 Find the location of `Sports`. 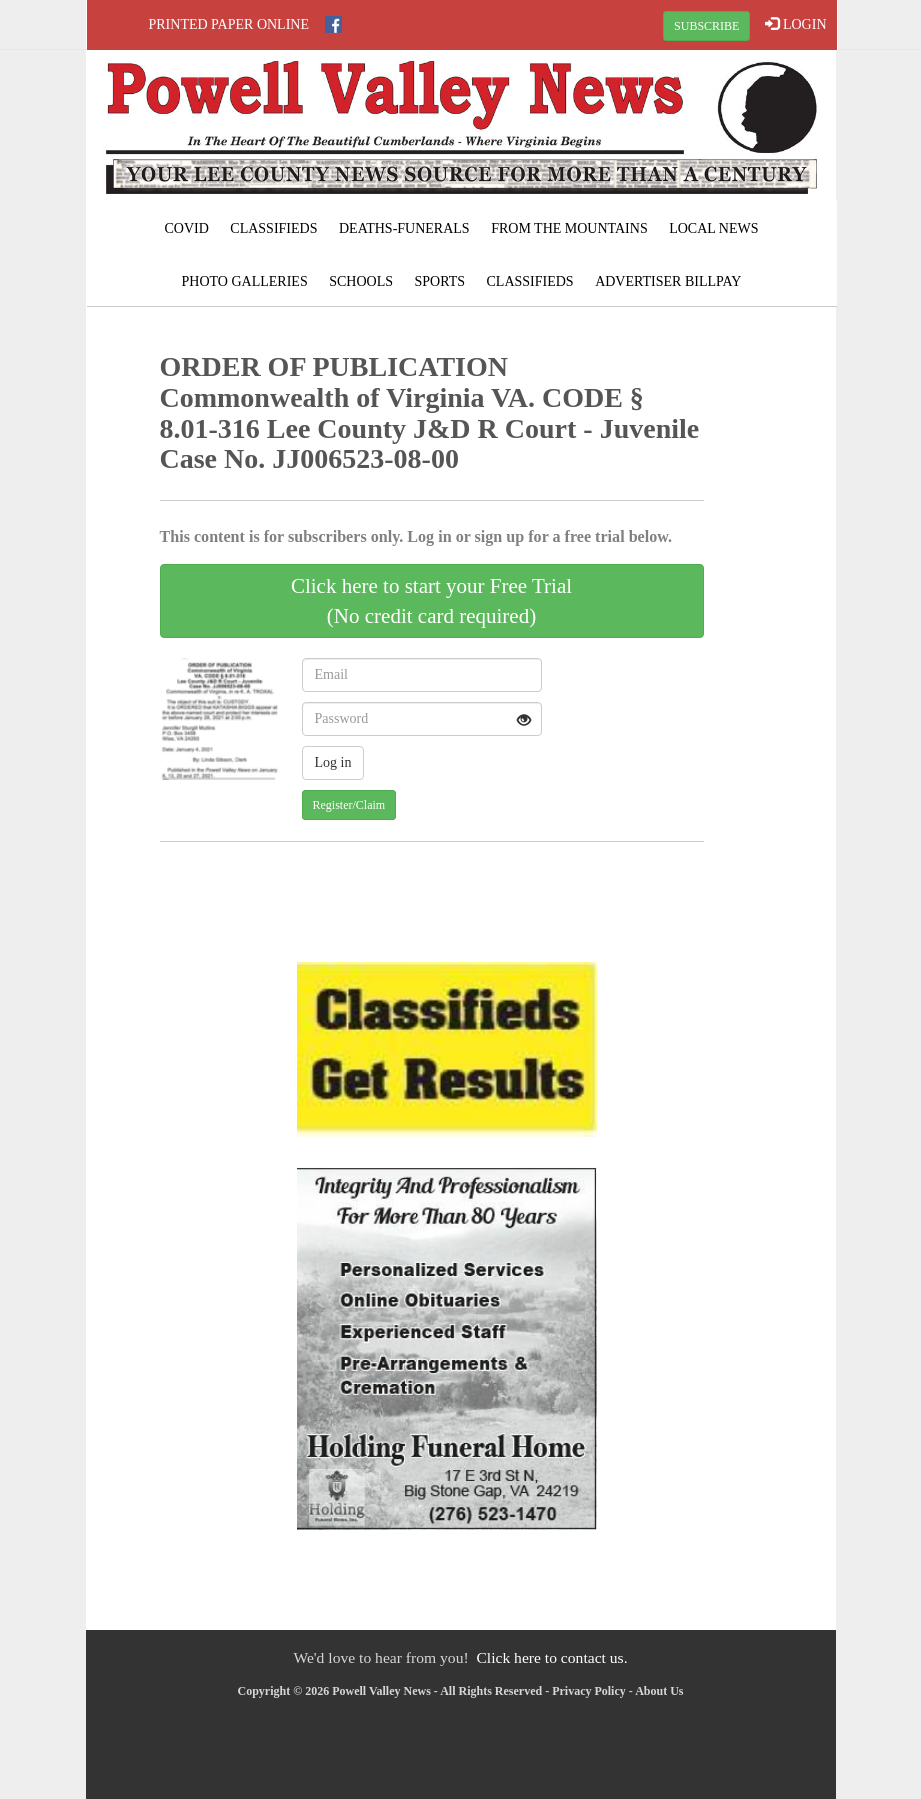

Sports is located at coordinates (439, 281).